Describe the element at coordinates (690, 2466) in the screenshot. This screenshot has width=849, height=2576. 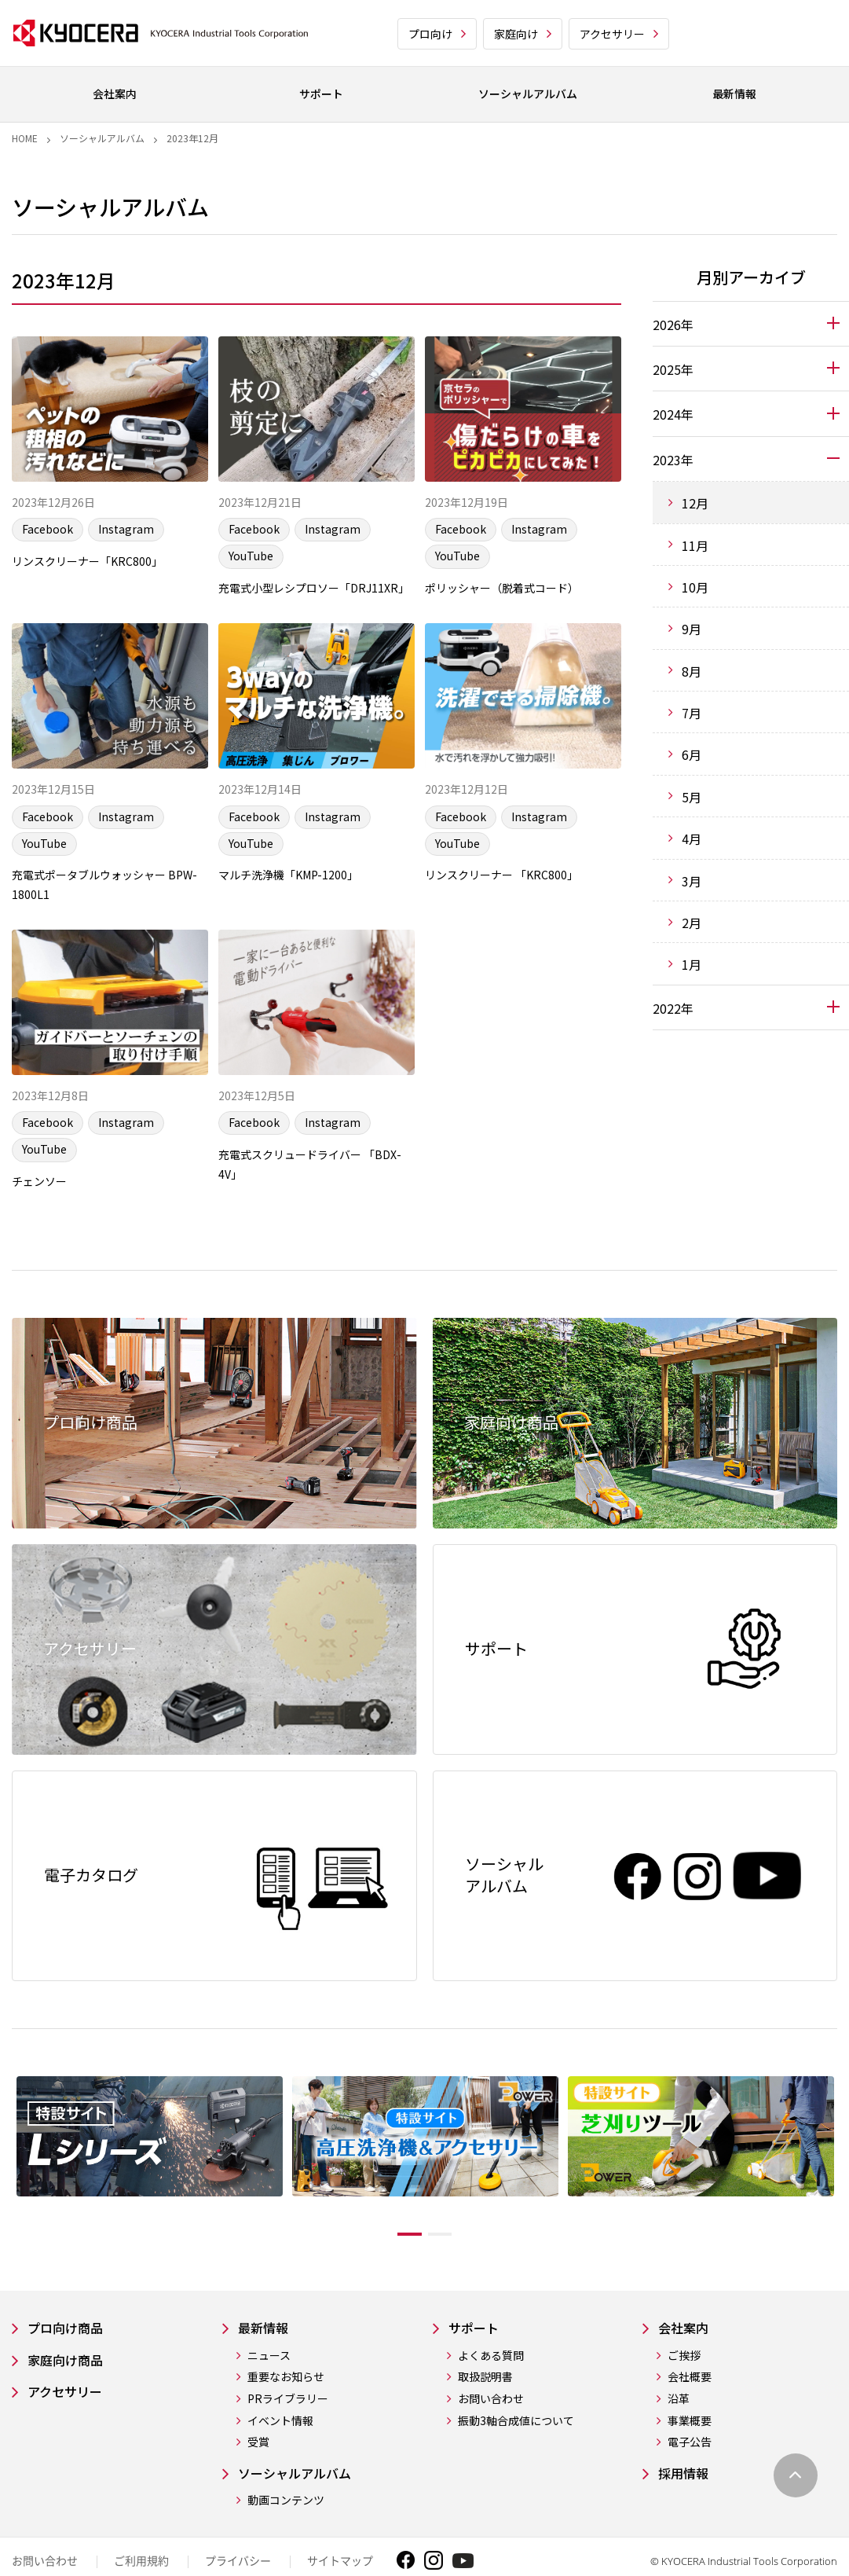
I see `事業概要` at that location.